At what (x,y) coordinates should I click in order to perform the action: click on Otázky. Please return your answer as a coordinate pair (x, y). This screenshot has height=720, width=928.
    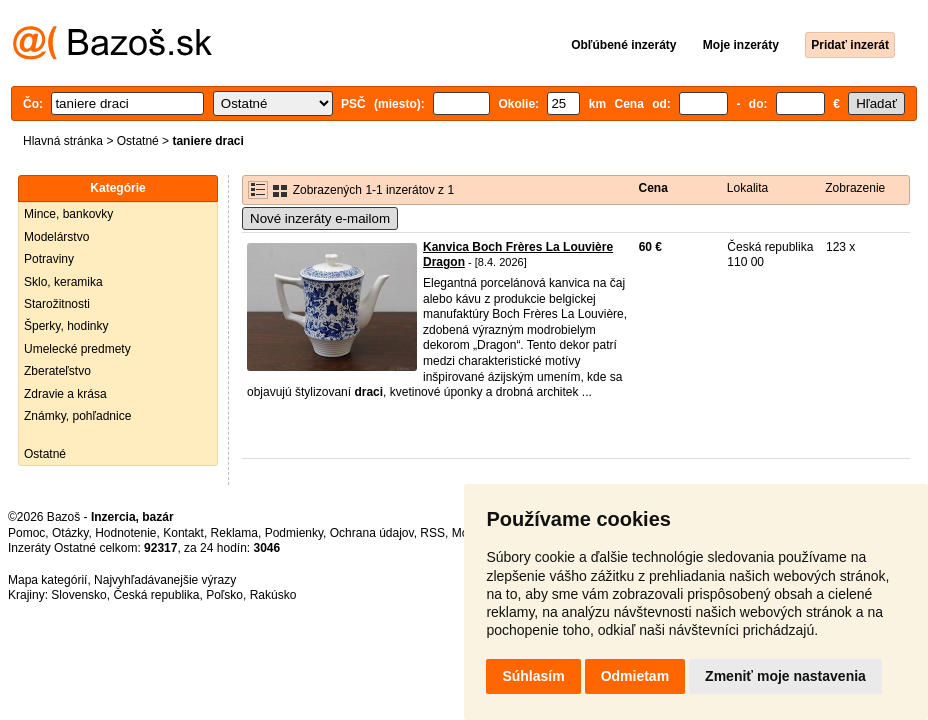
    Looking at the image, I should click on (70, 533).